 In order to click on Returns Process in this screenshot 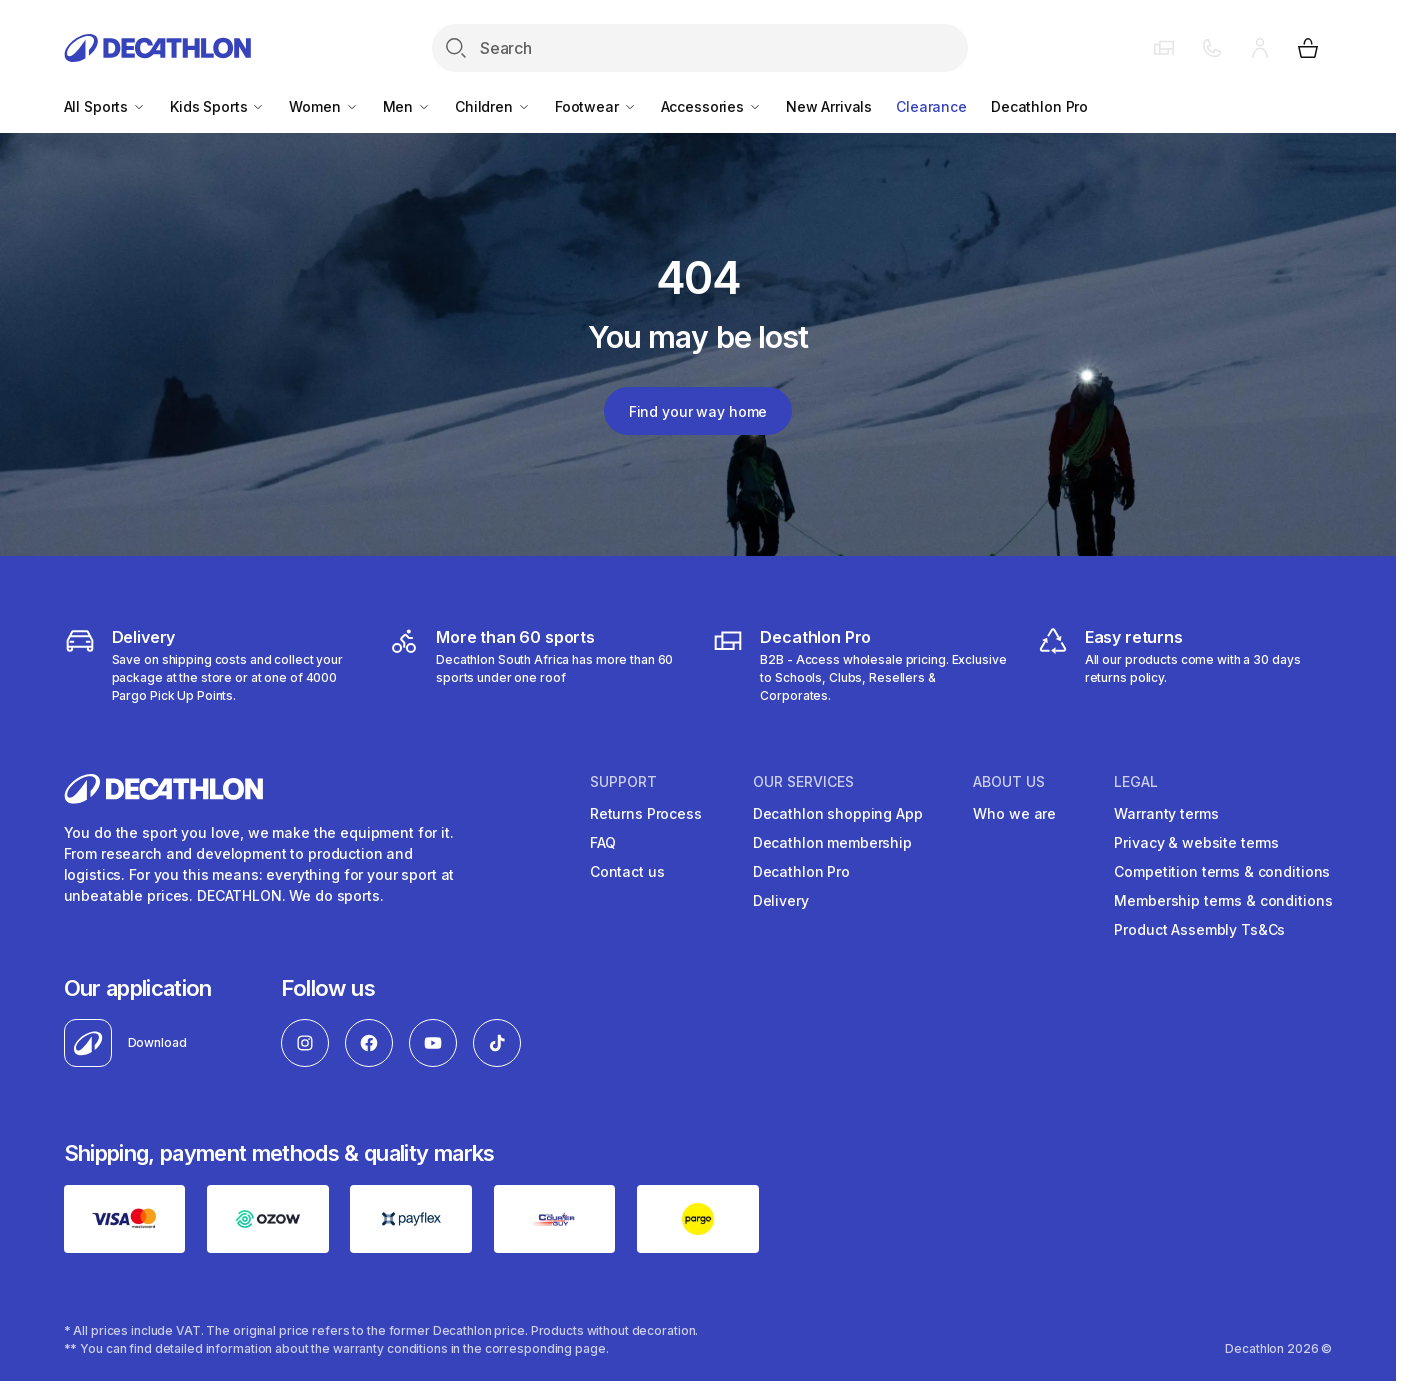, I will do `click(646, 813)`.